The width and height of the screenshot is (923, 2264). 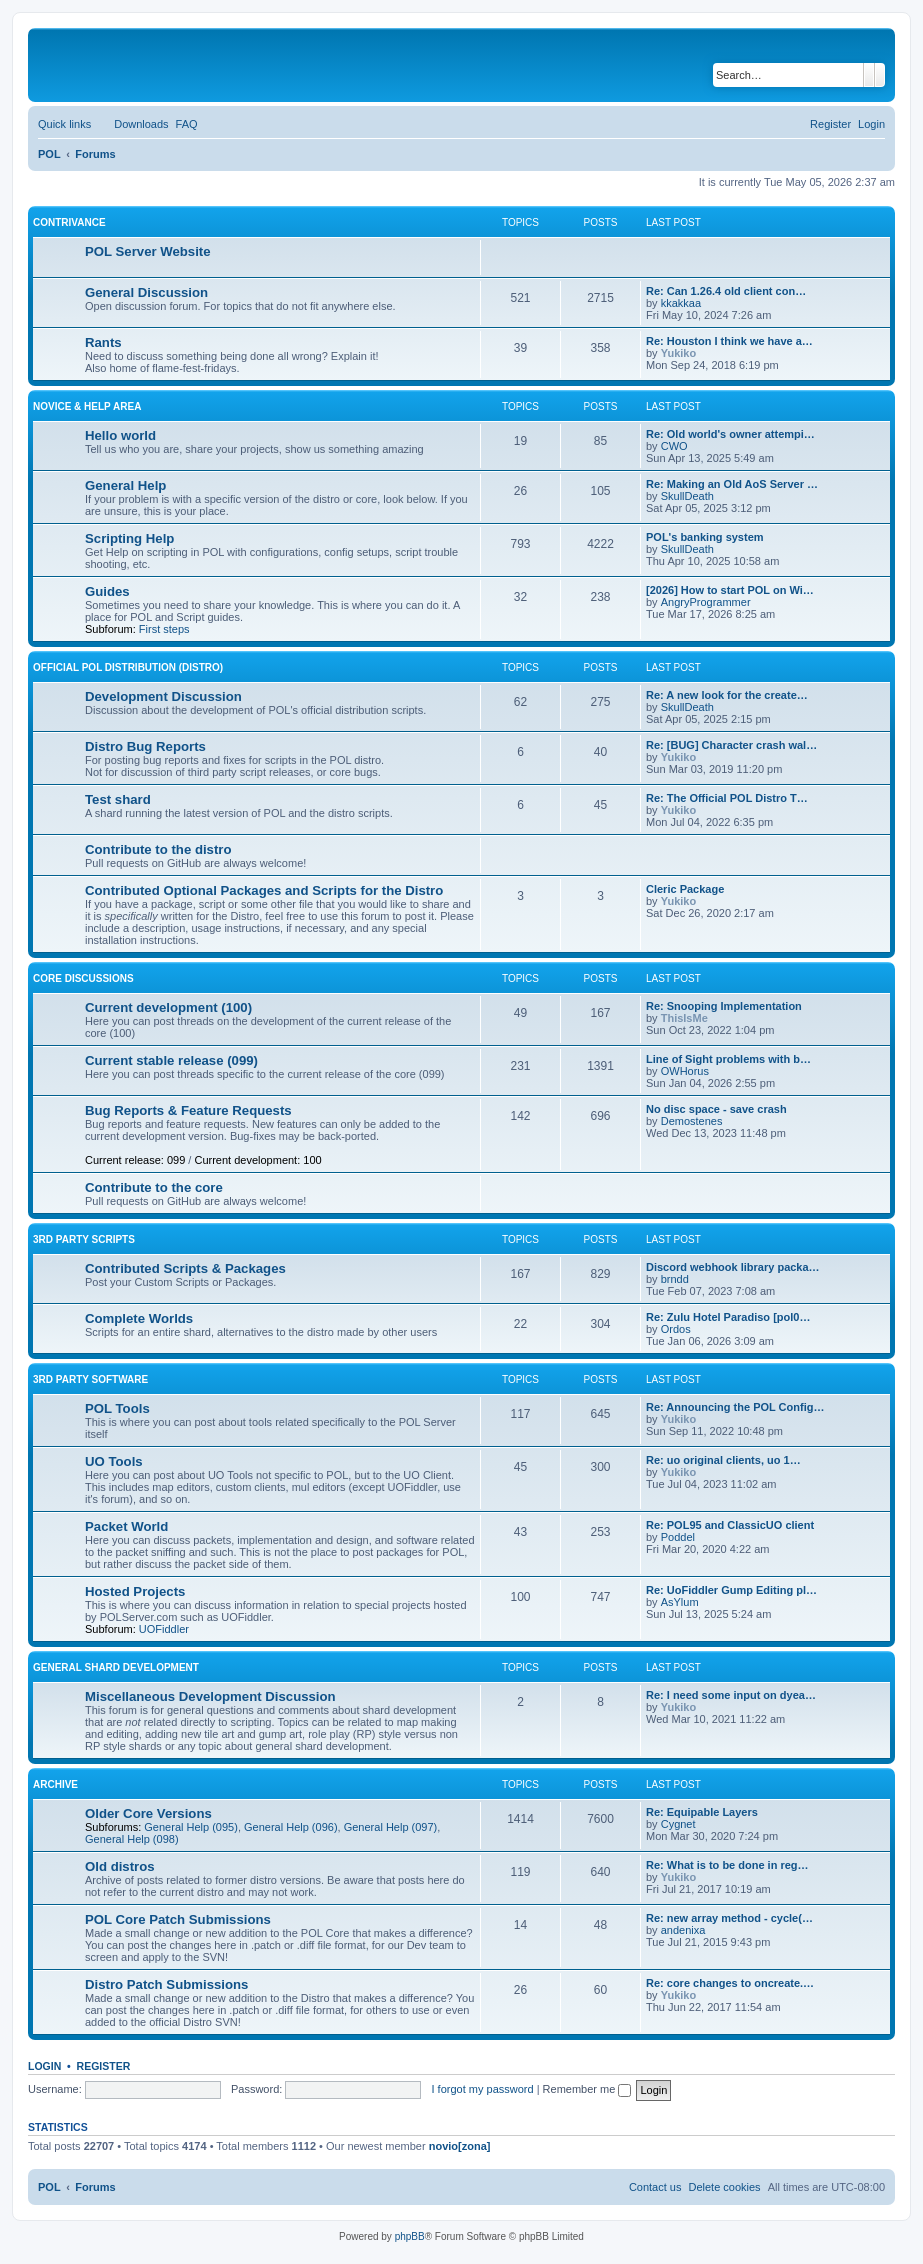 I want to click on Re: I need some input on dyea…, so click(x=731, y=1695).